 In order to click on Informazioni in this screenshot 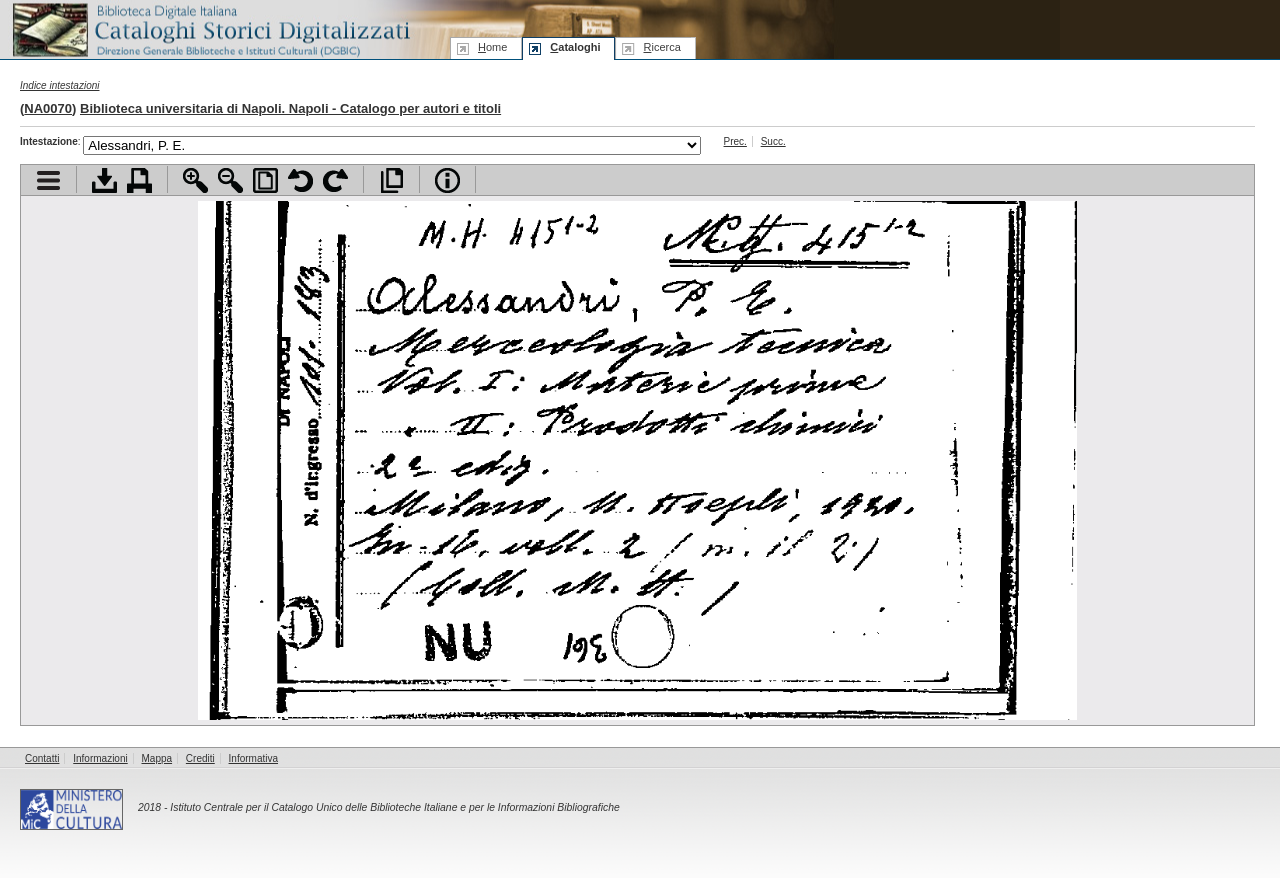, I will do `click(100, 758)`.